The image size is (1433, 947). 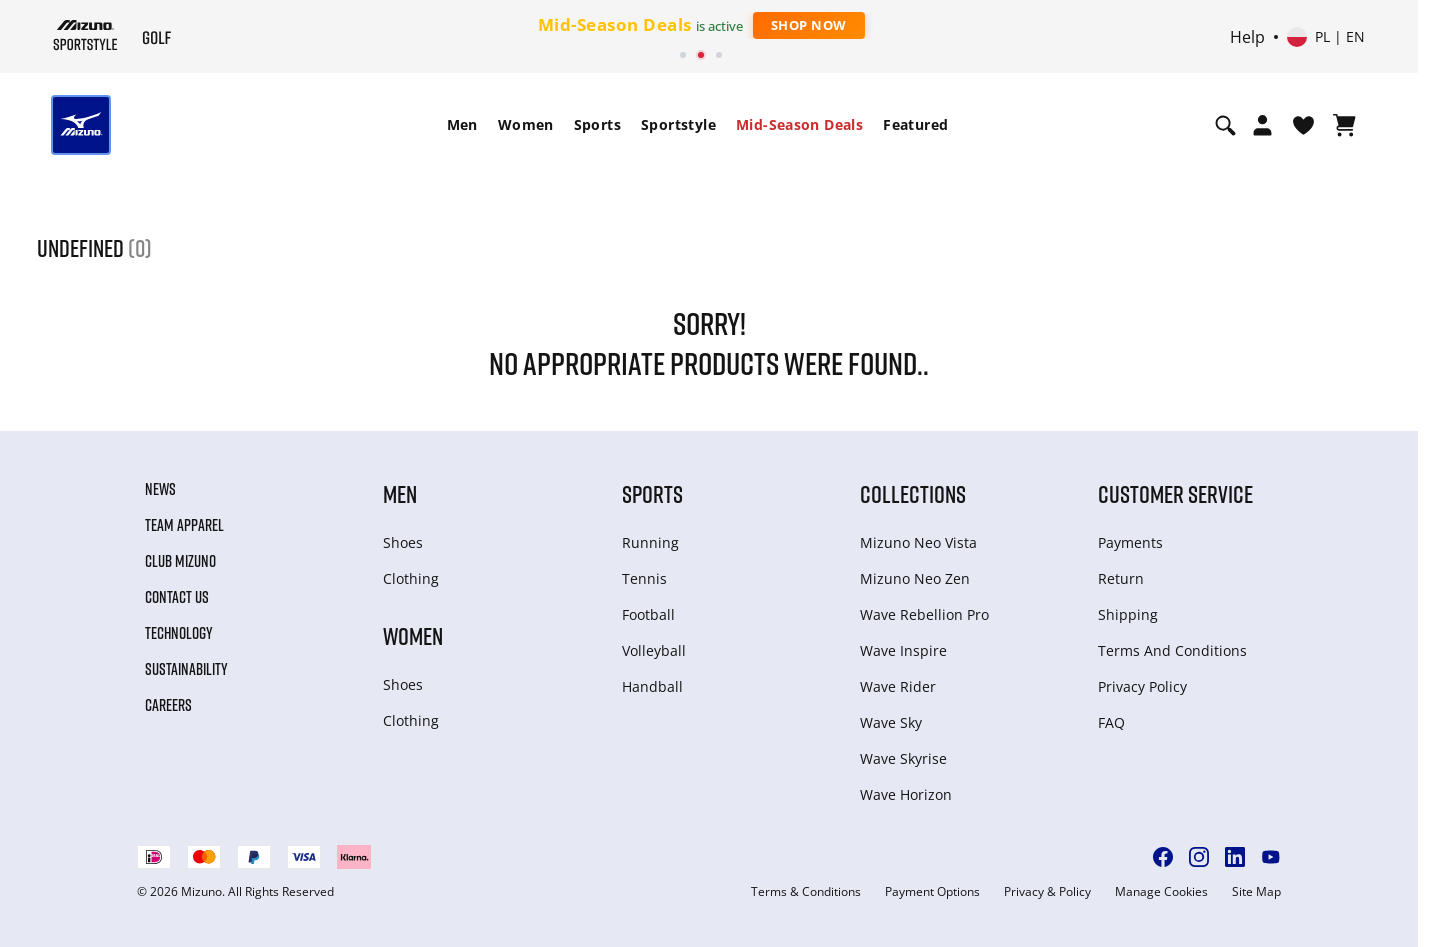 I want to click on Wave Inspire, so click(x=903, y=650).